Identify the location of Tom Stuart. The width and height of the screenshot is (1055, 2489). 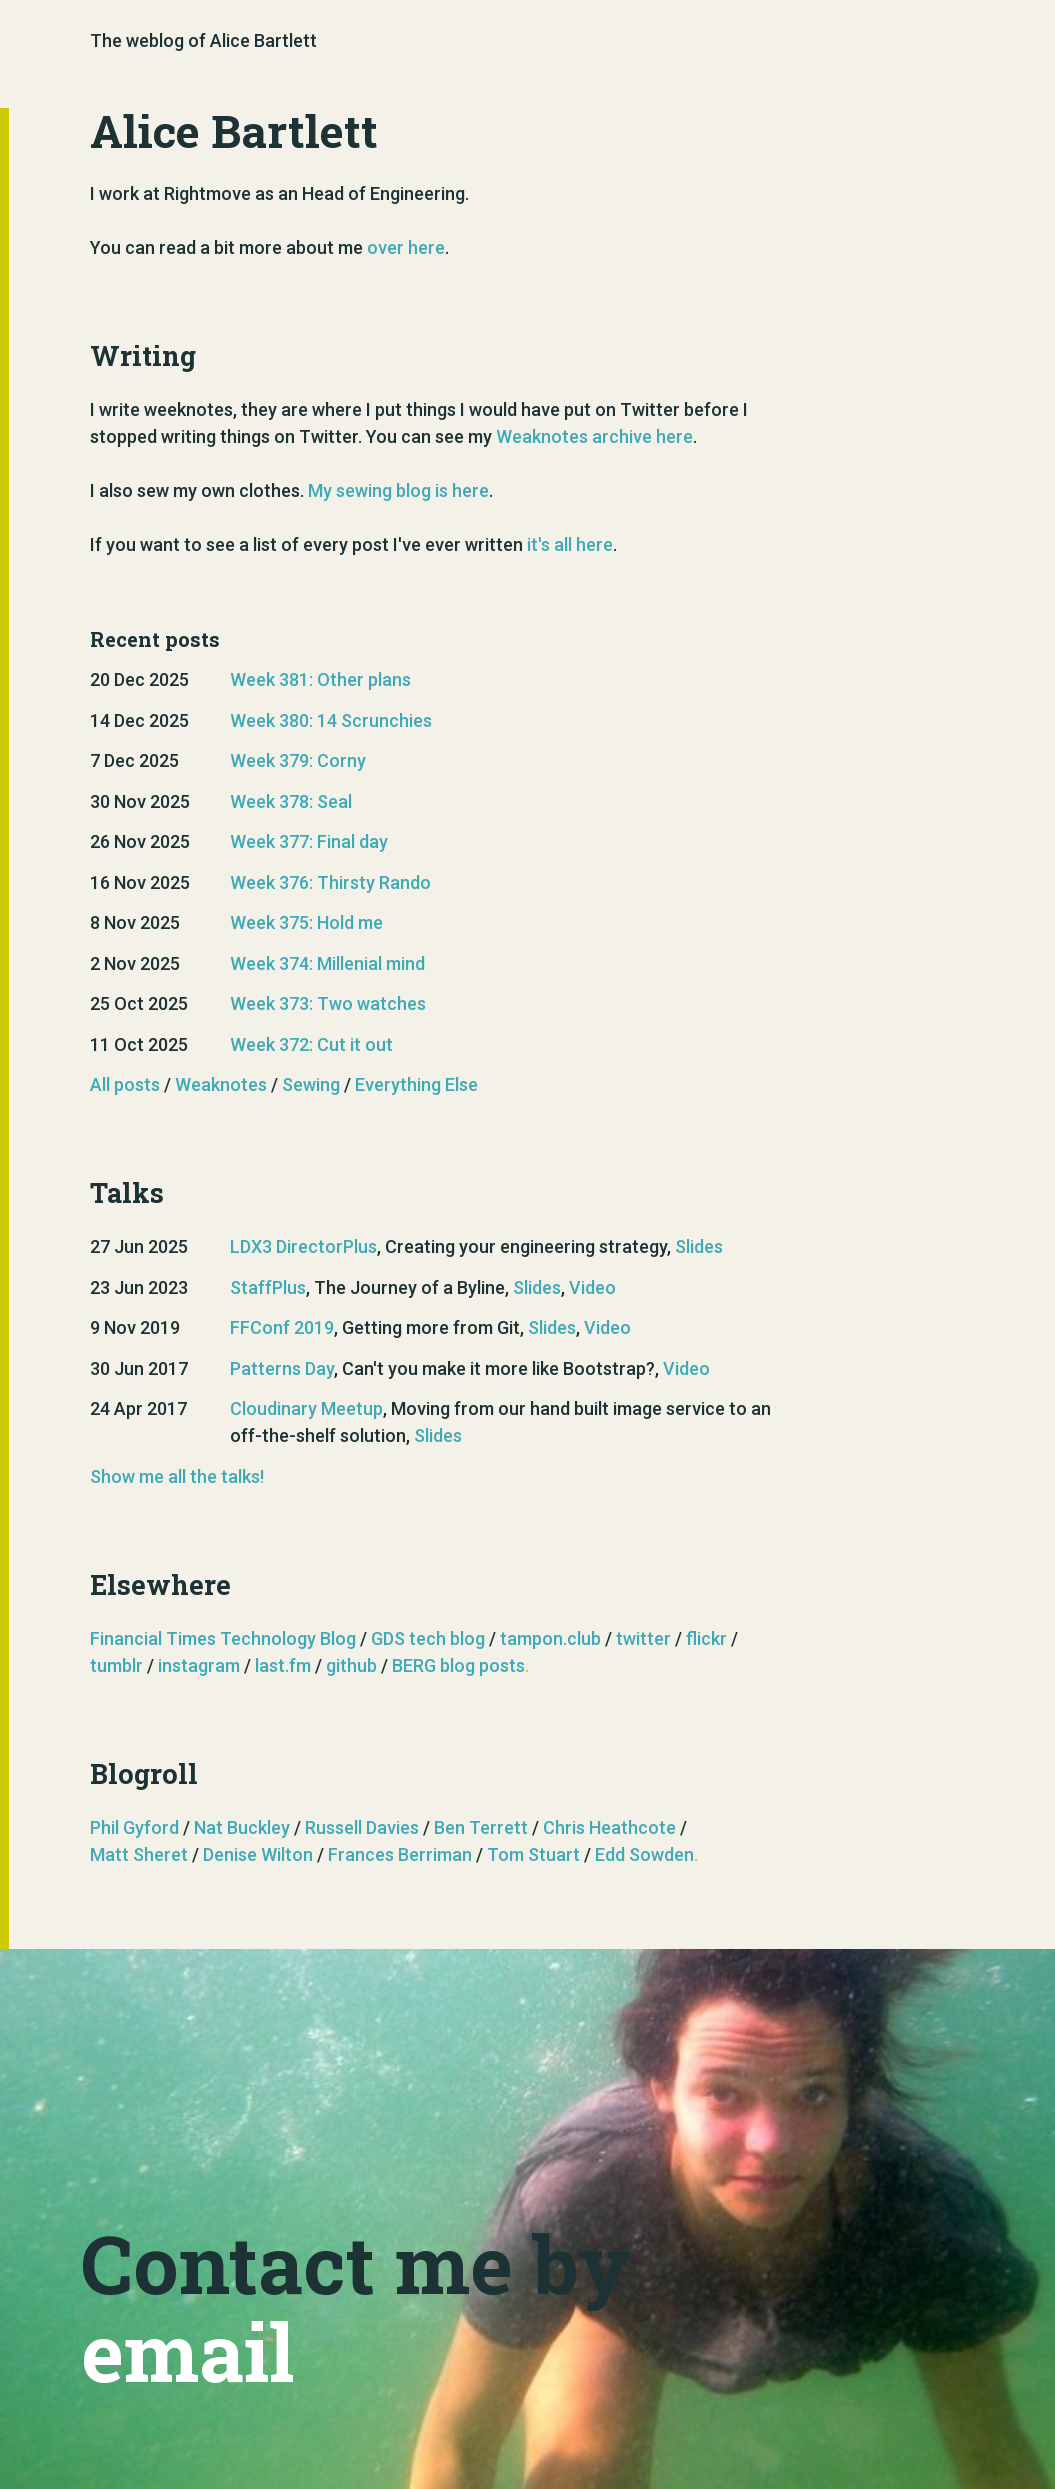
(533, 1854).